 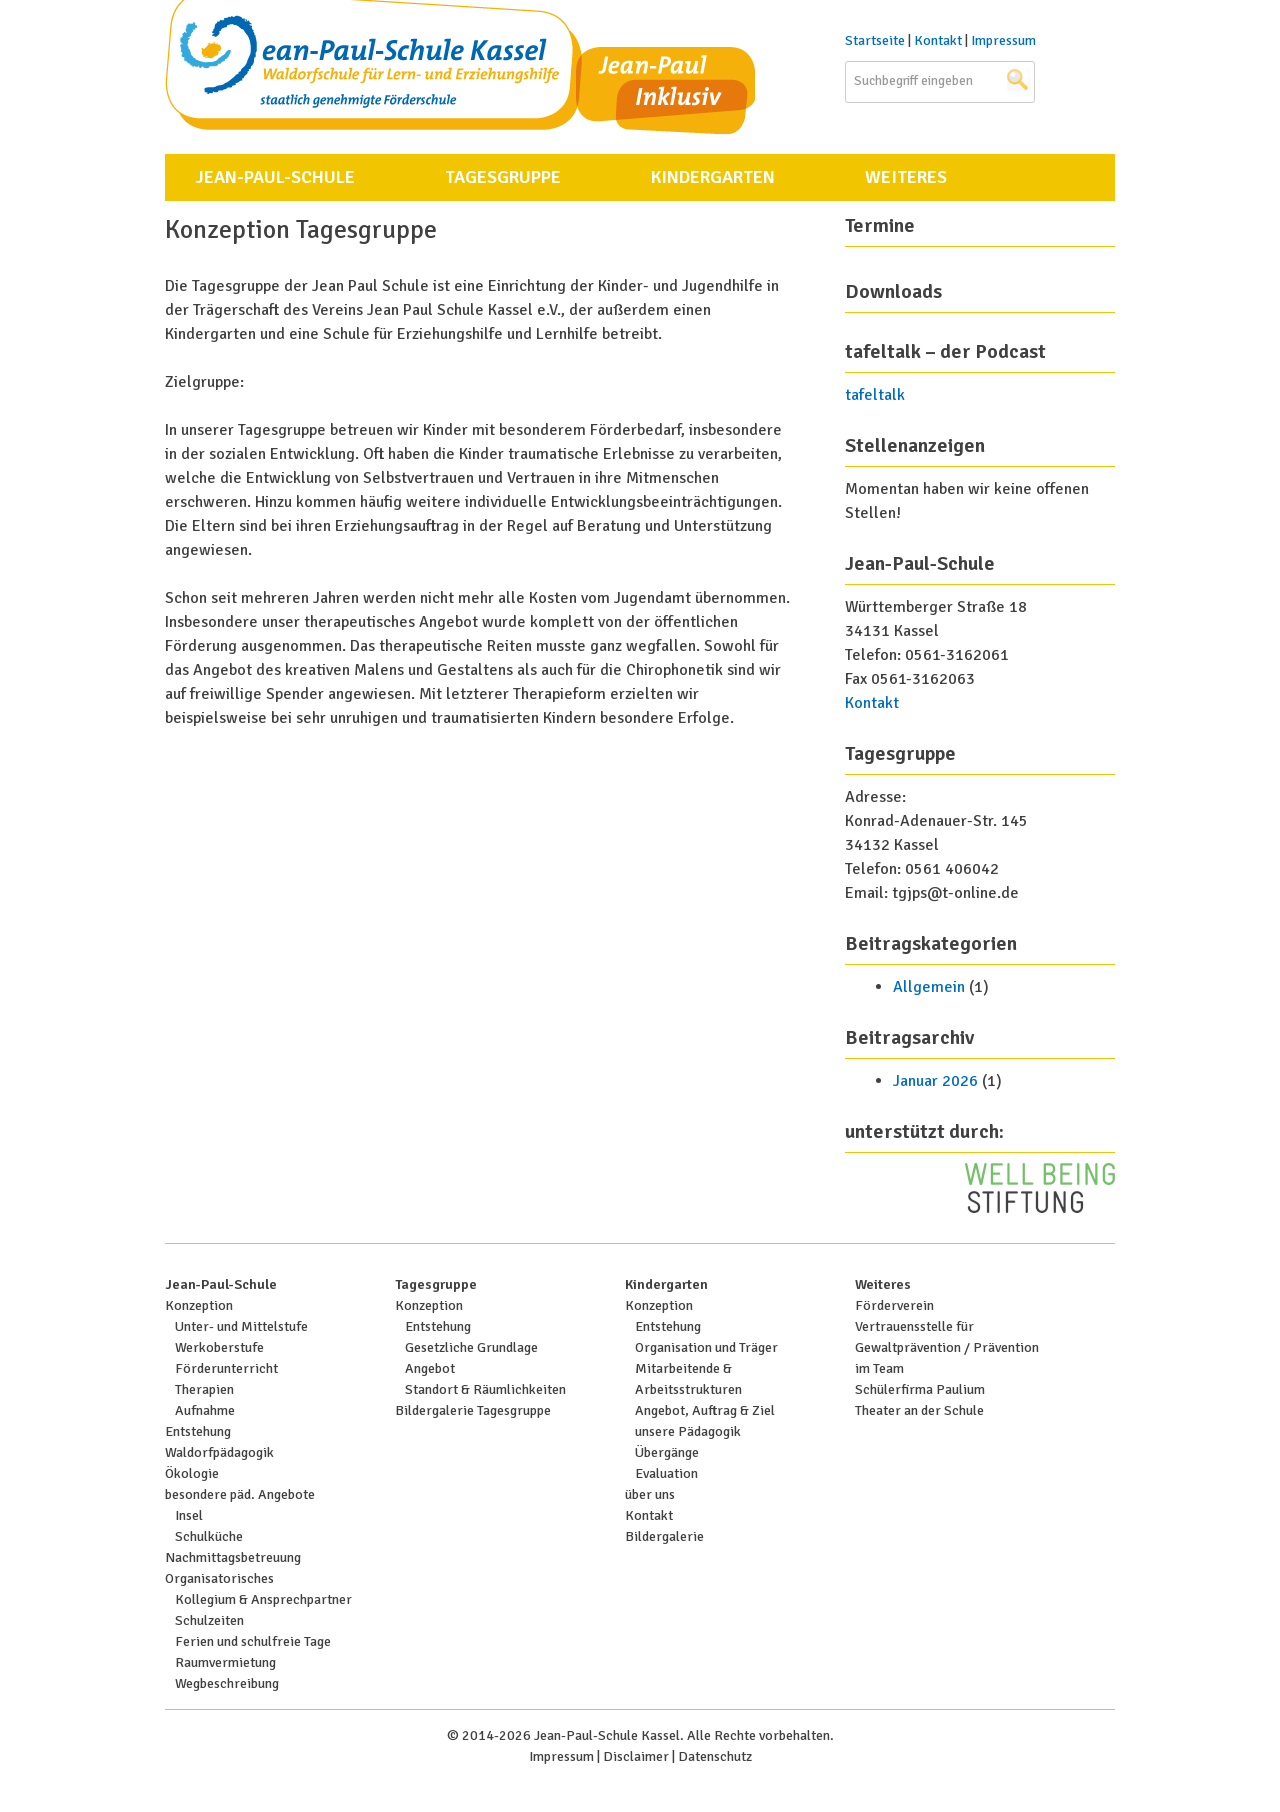 I want to click on Theater an der Schule, so click(x=919, y=1410).